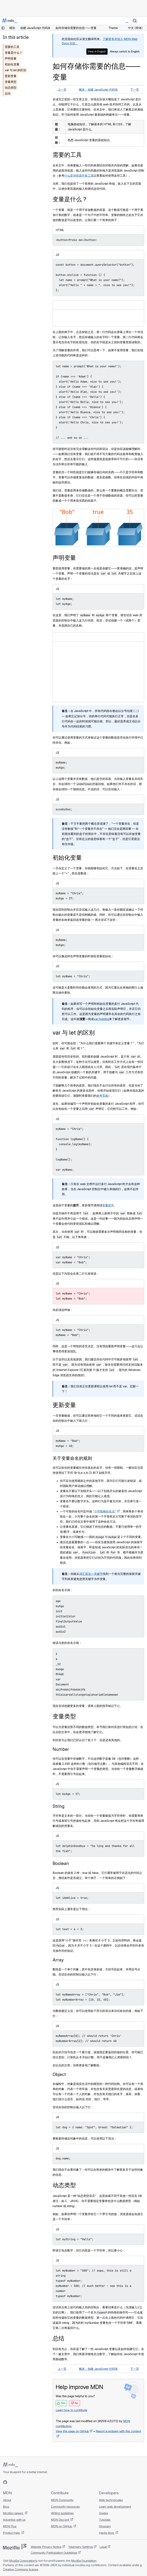  I want to click on Web technologies, so click(111, 2500).